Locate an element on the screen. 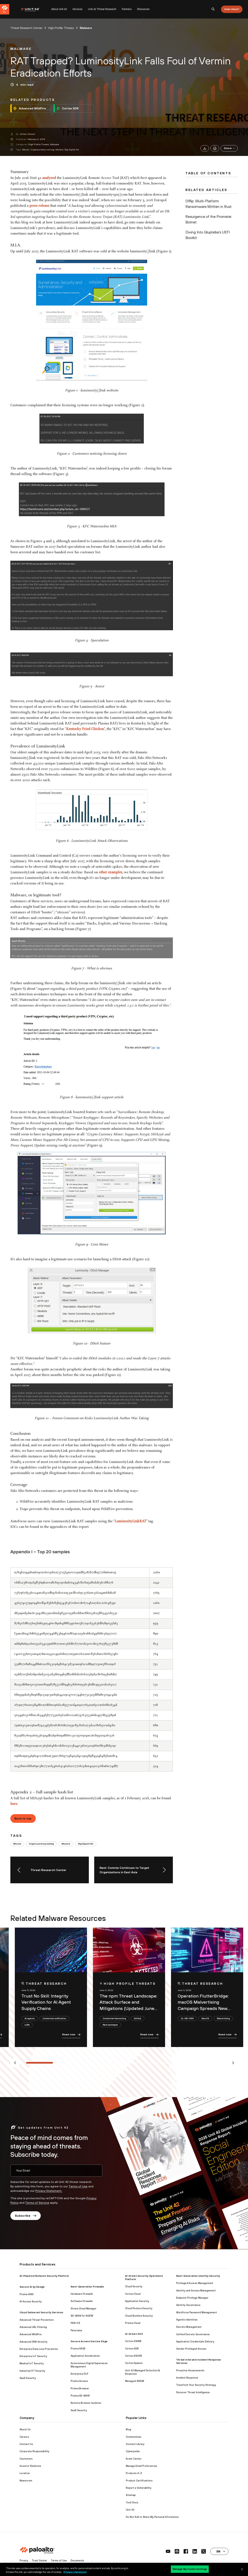 This screenshot has height=2576, width=248. About Unit 42 is located at coordinates (59, 9).